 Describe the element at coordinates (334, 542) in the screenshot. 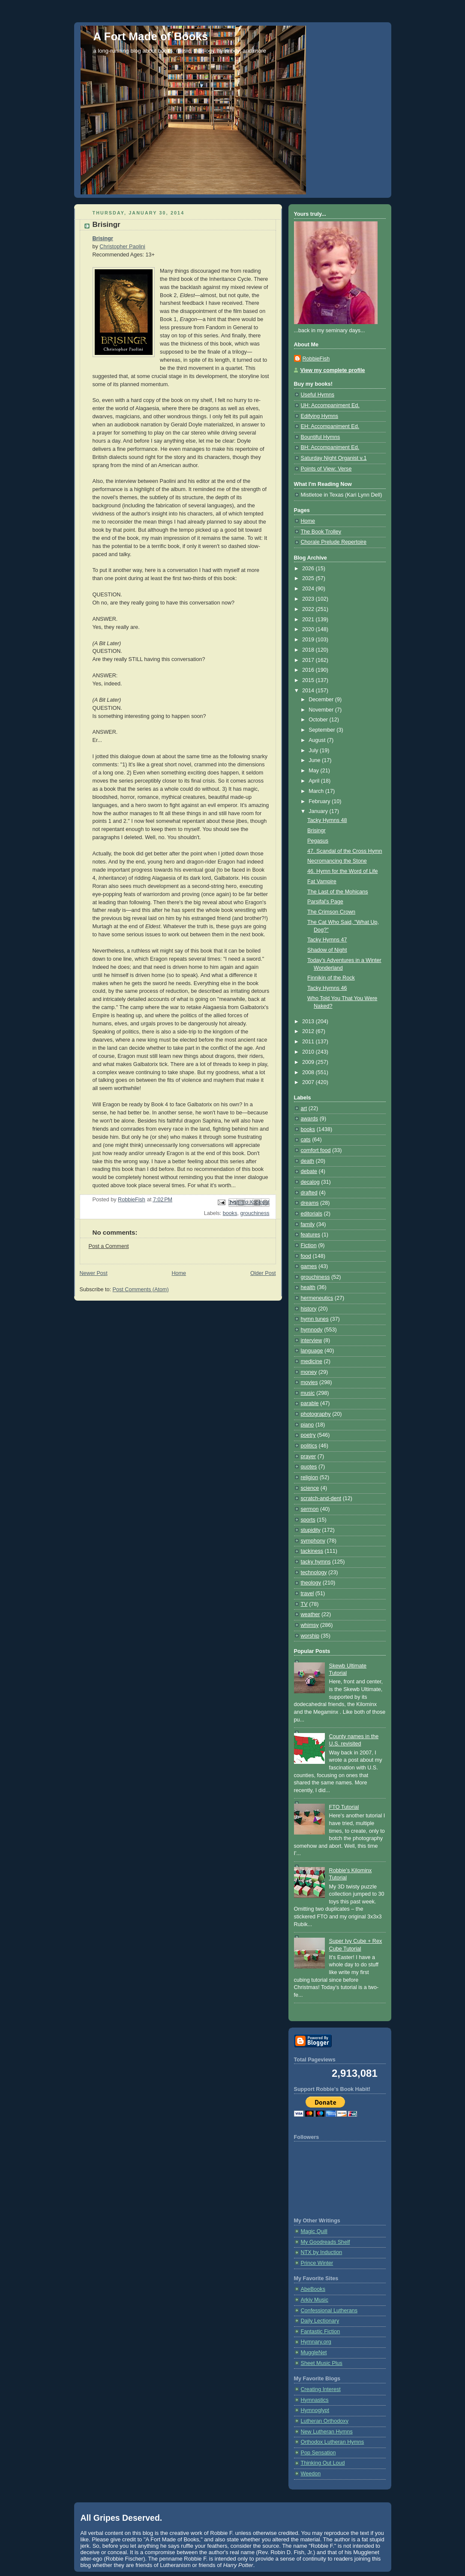

I see `Chorale Prelude Repertoire` at that location.